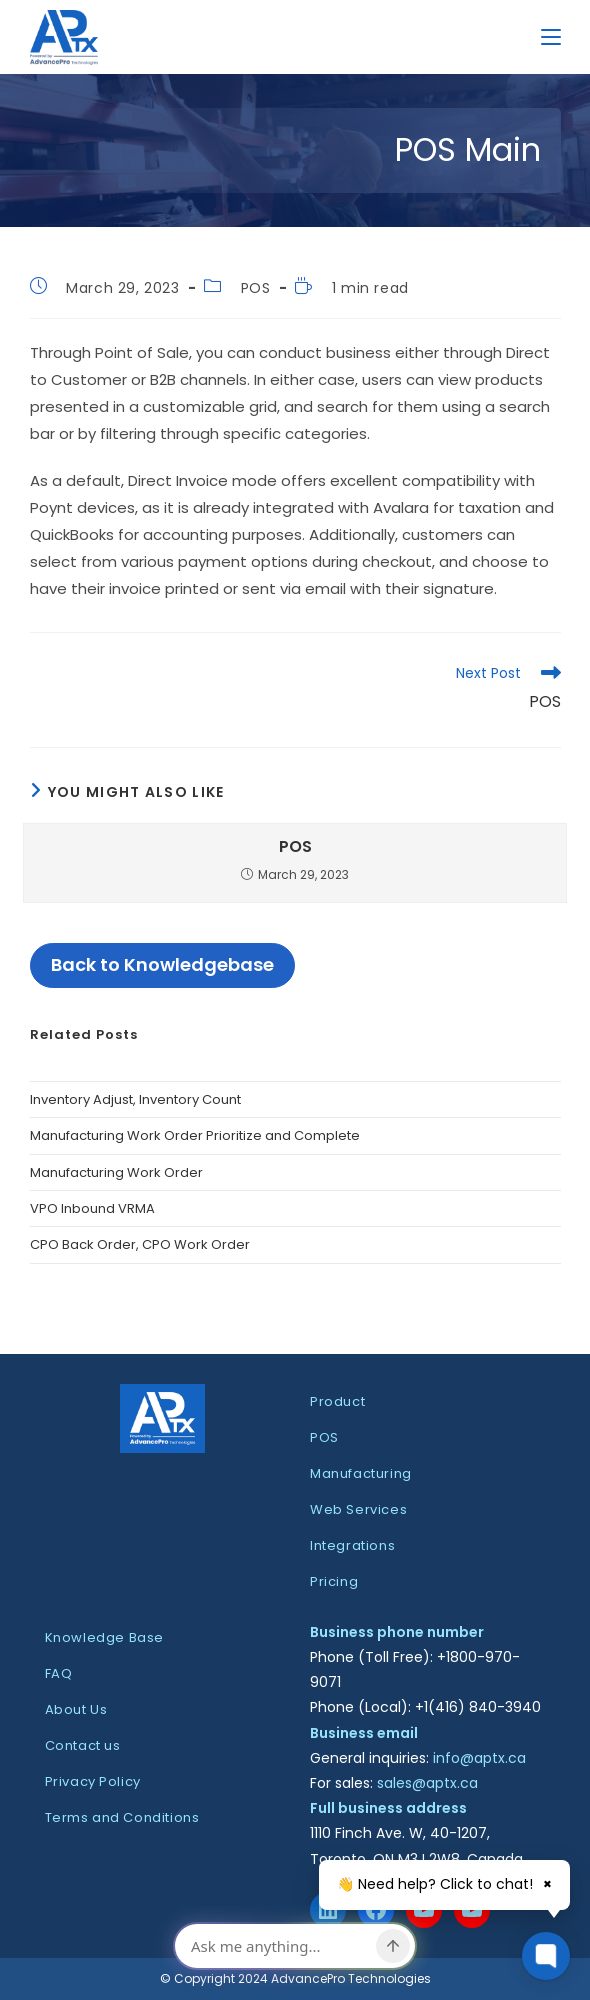  Describe the element at coordinates (83, 1745) in the screenshot. I see `Contact us` at that location.